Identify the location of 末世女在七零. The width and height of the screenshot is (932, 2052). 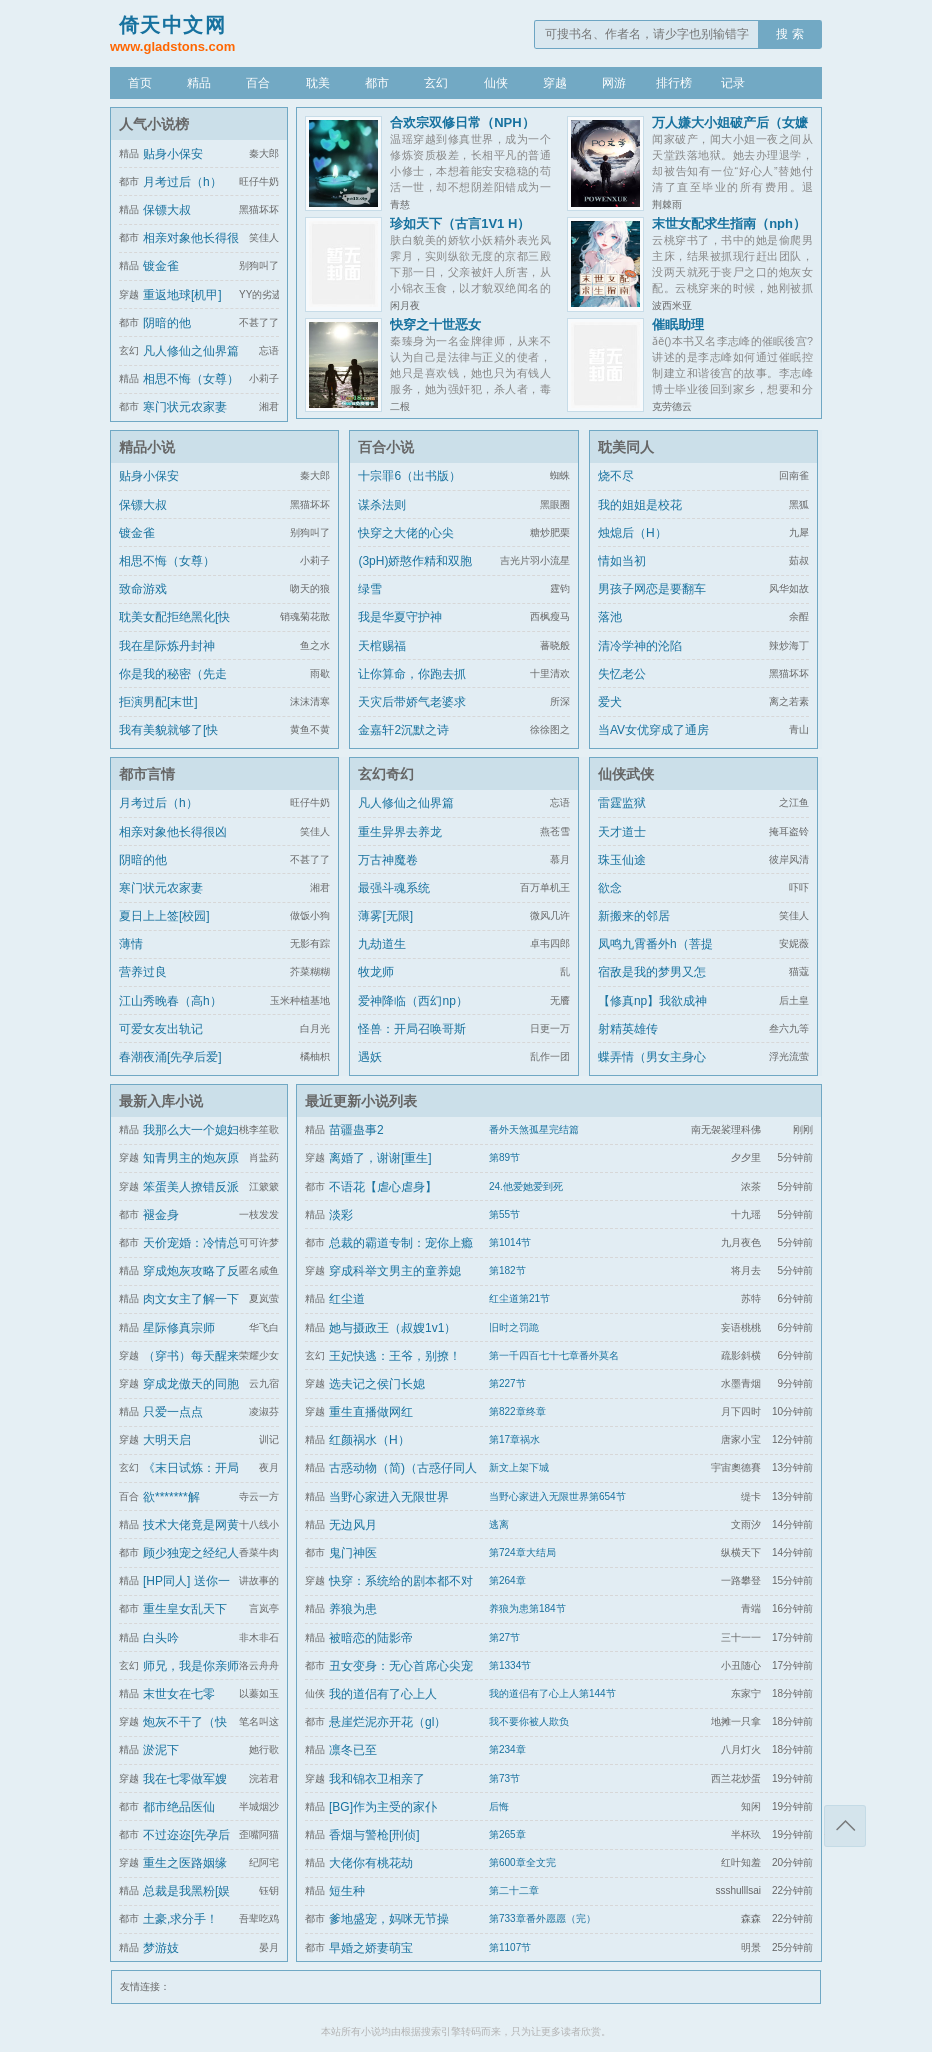
(179, 1694).